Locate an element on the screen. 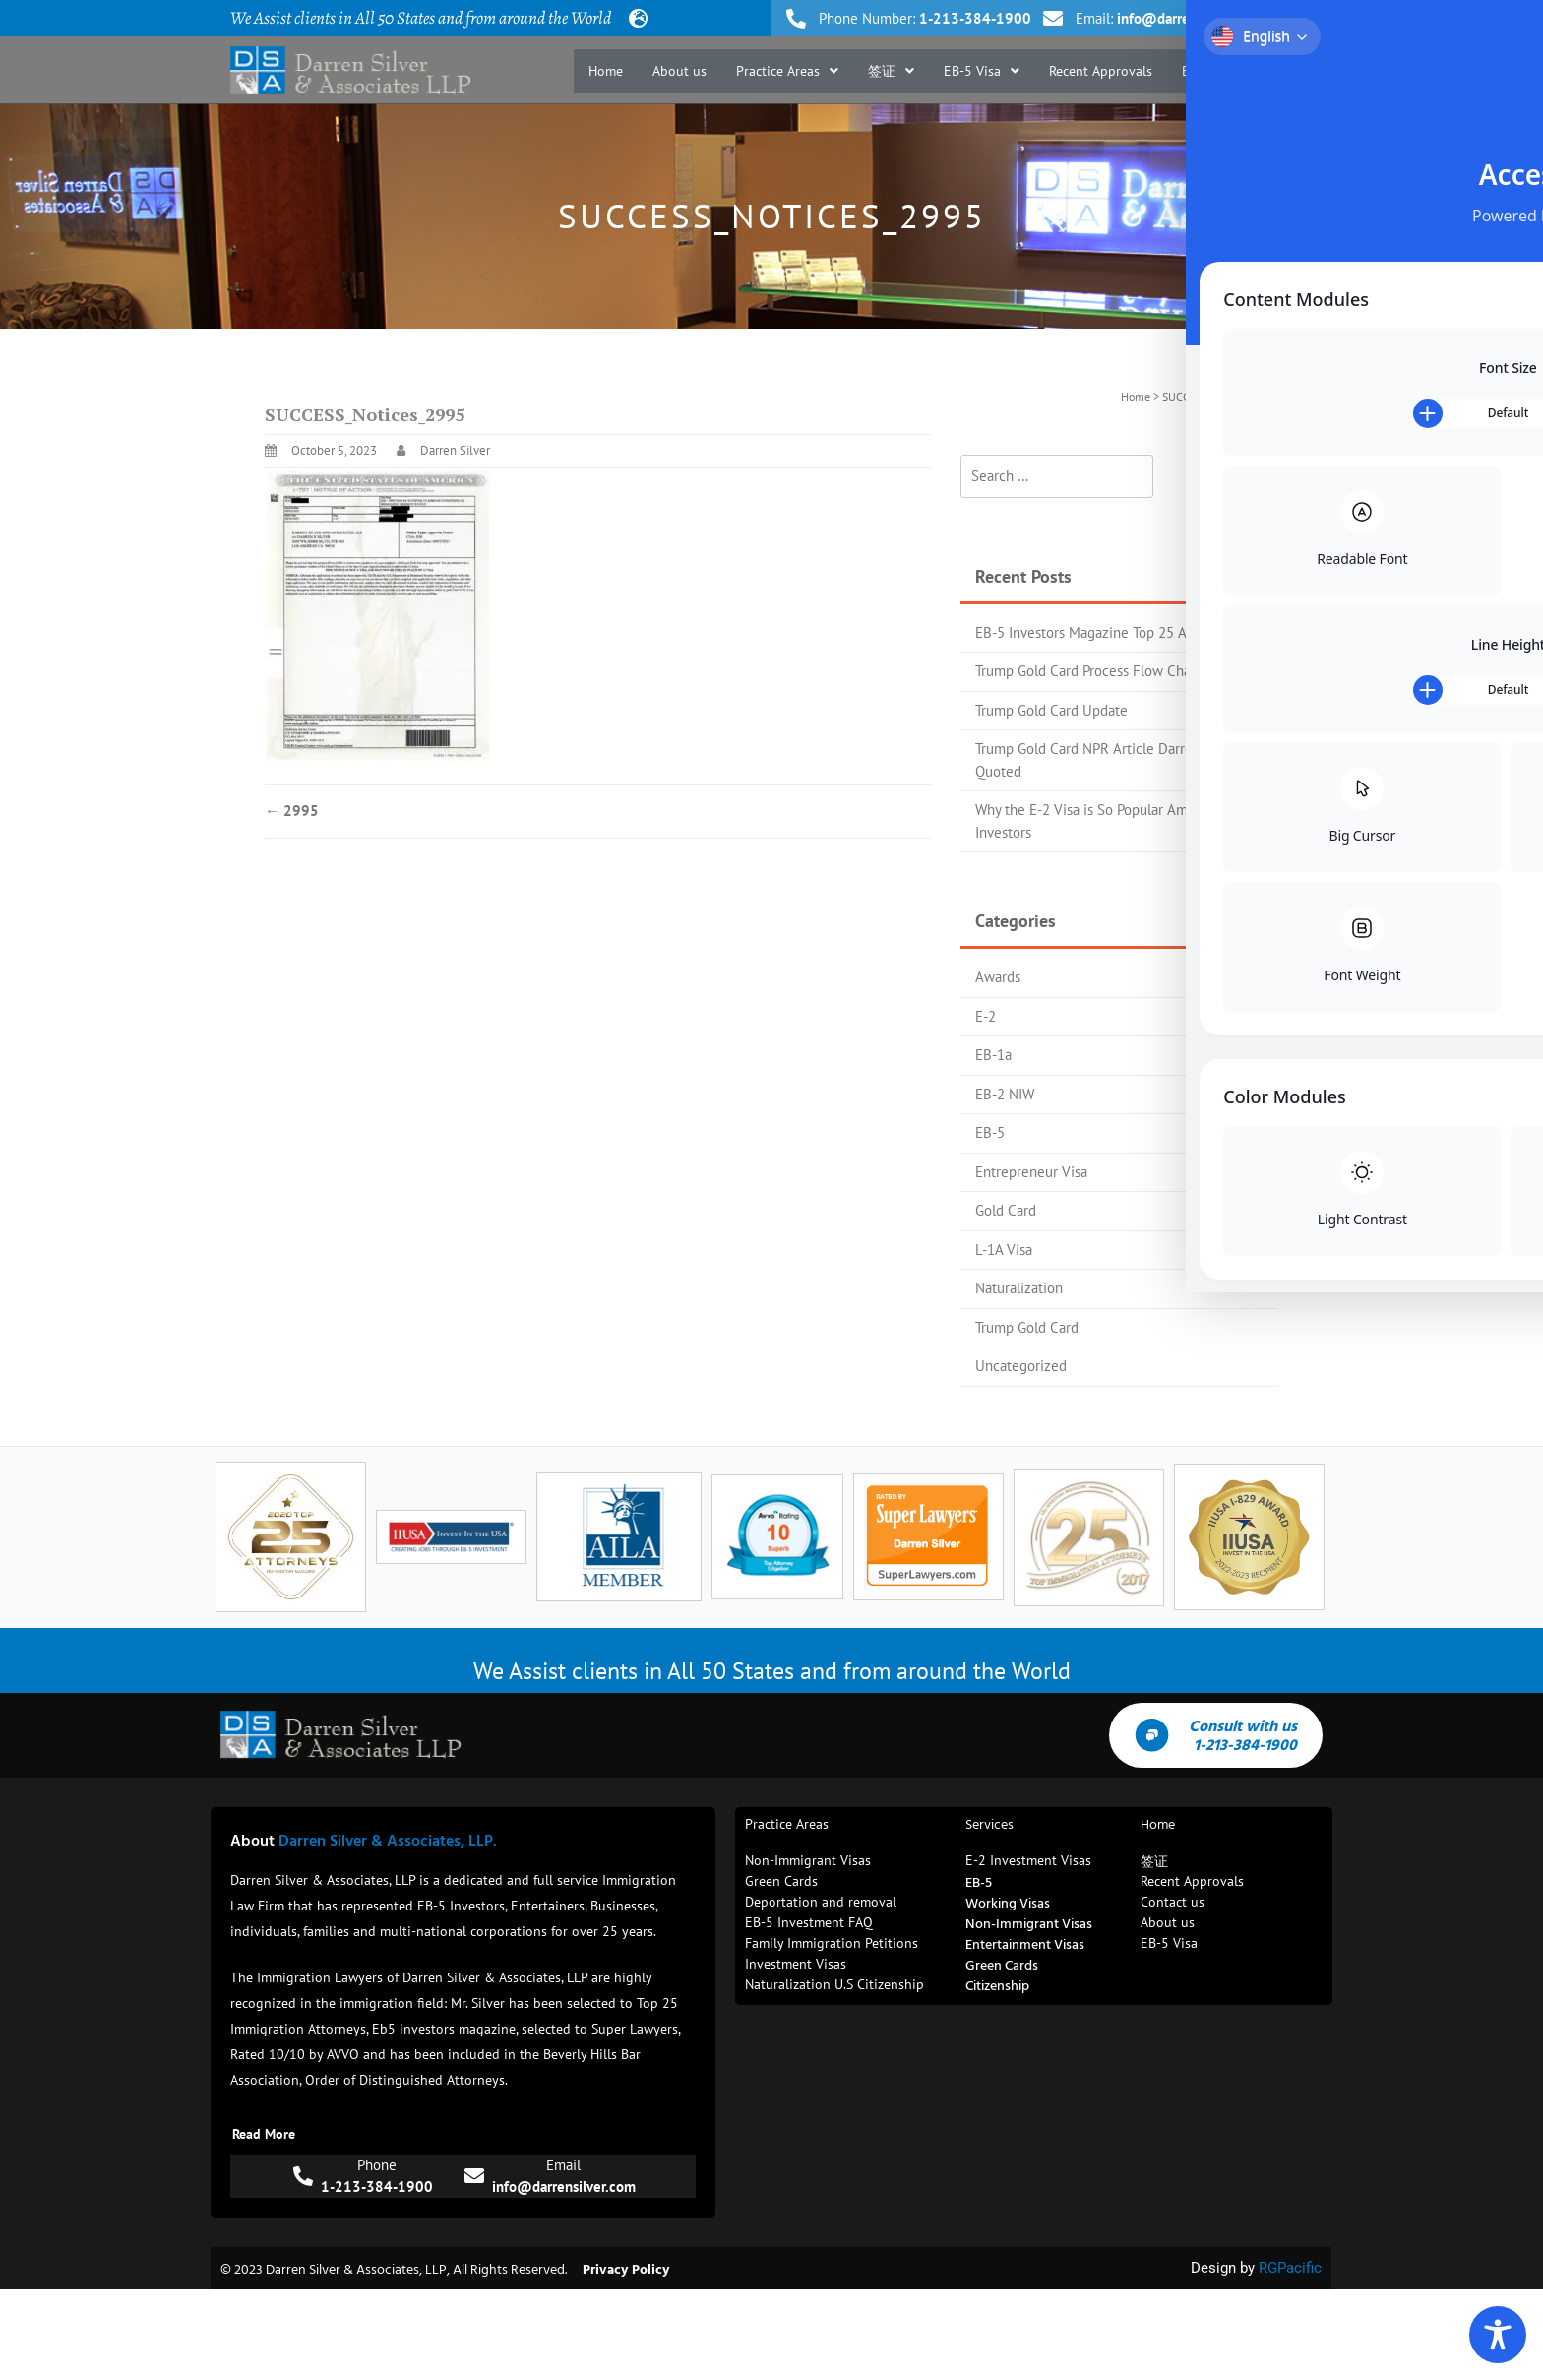 Image resolution: width=1543 pixels, height=2380 pixels. E-2 is located at coordinates (985, 1016).